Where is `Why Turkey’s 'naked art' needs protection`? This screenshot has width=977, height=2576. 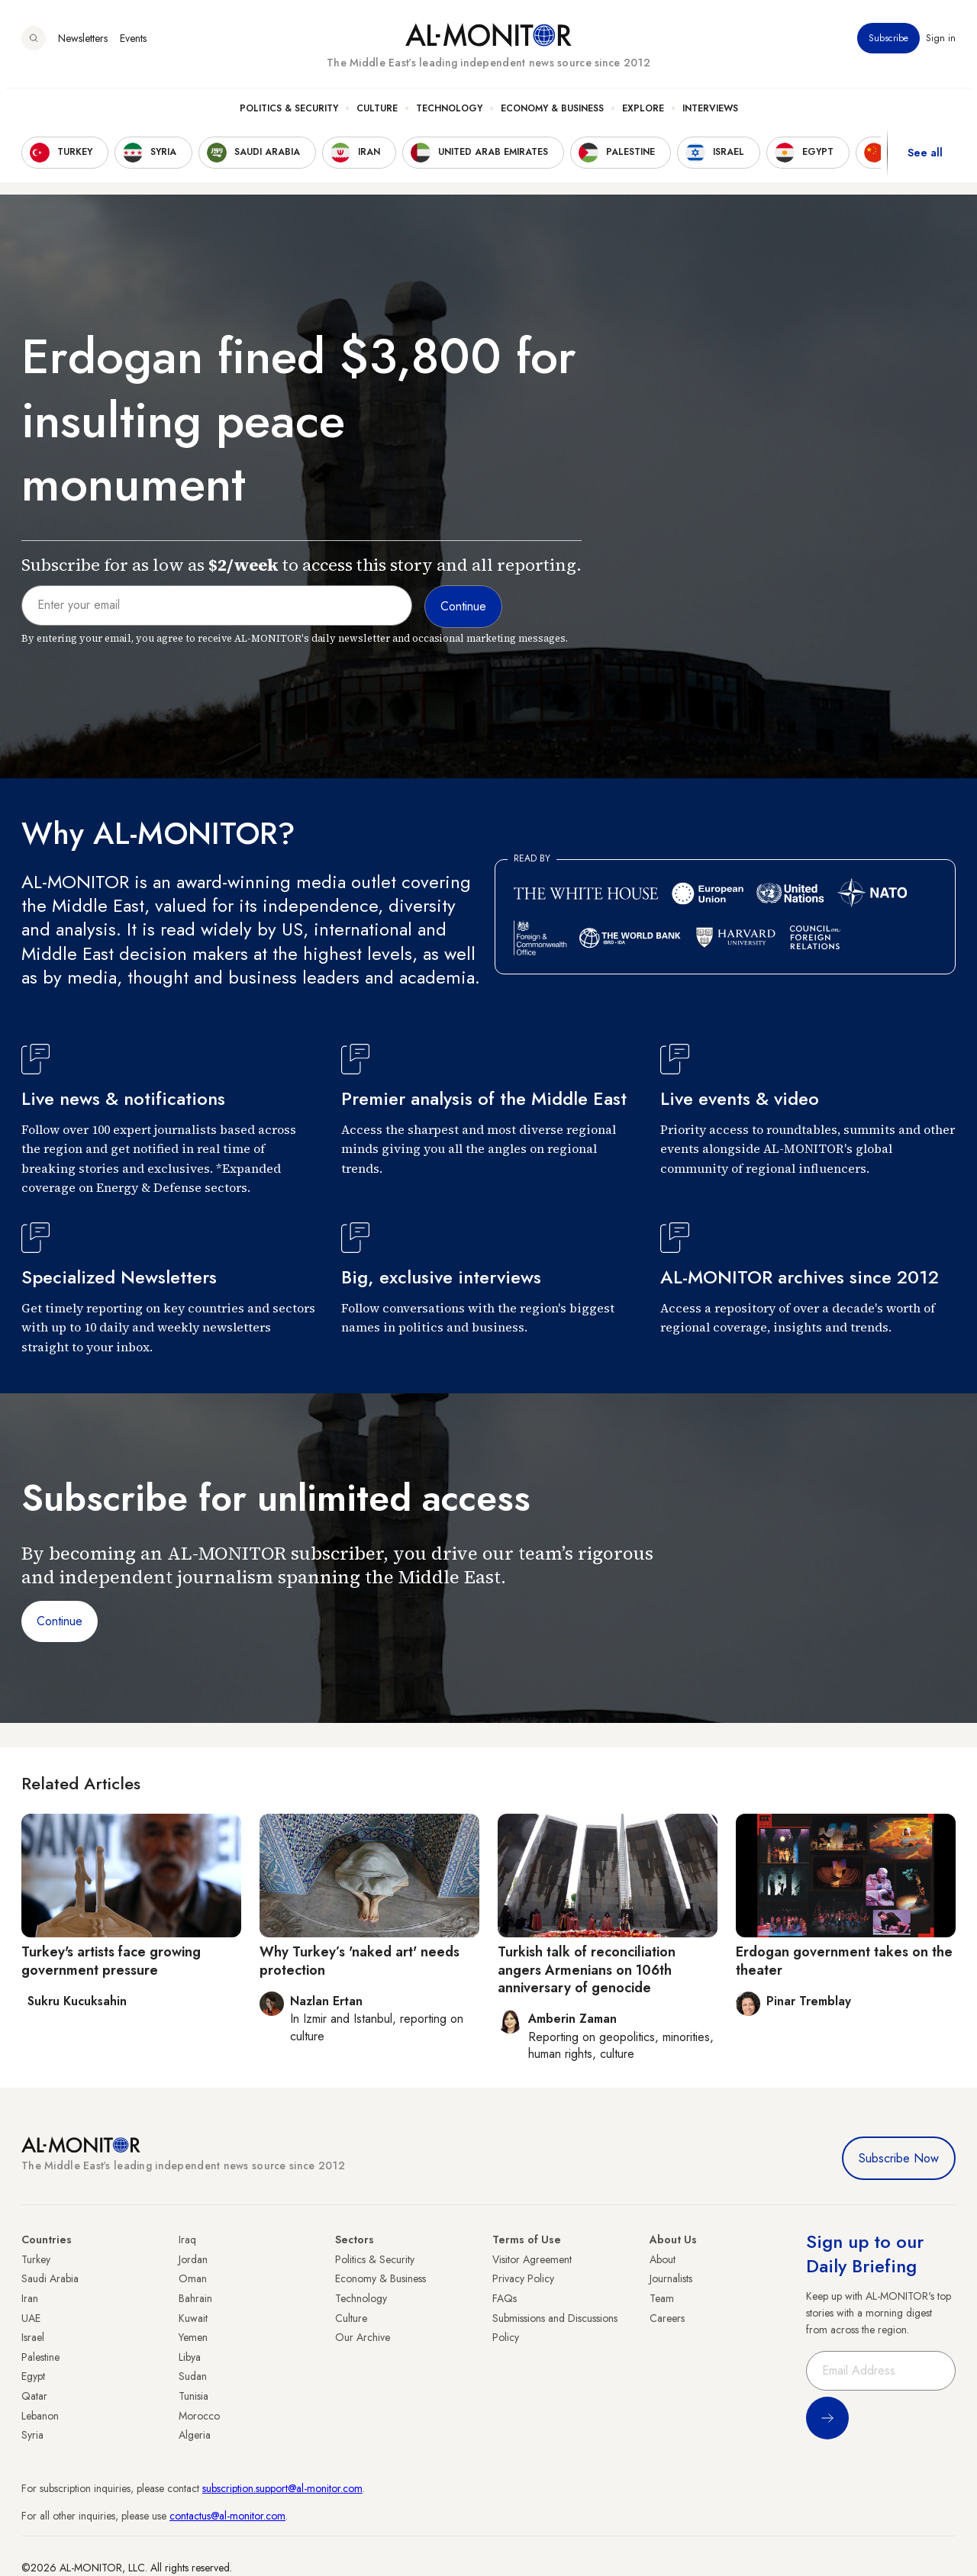
Why Turkey’s 'naked art' needs protection is located at coordinates (359, 1960).